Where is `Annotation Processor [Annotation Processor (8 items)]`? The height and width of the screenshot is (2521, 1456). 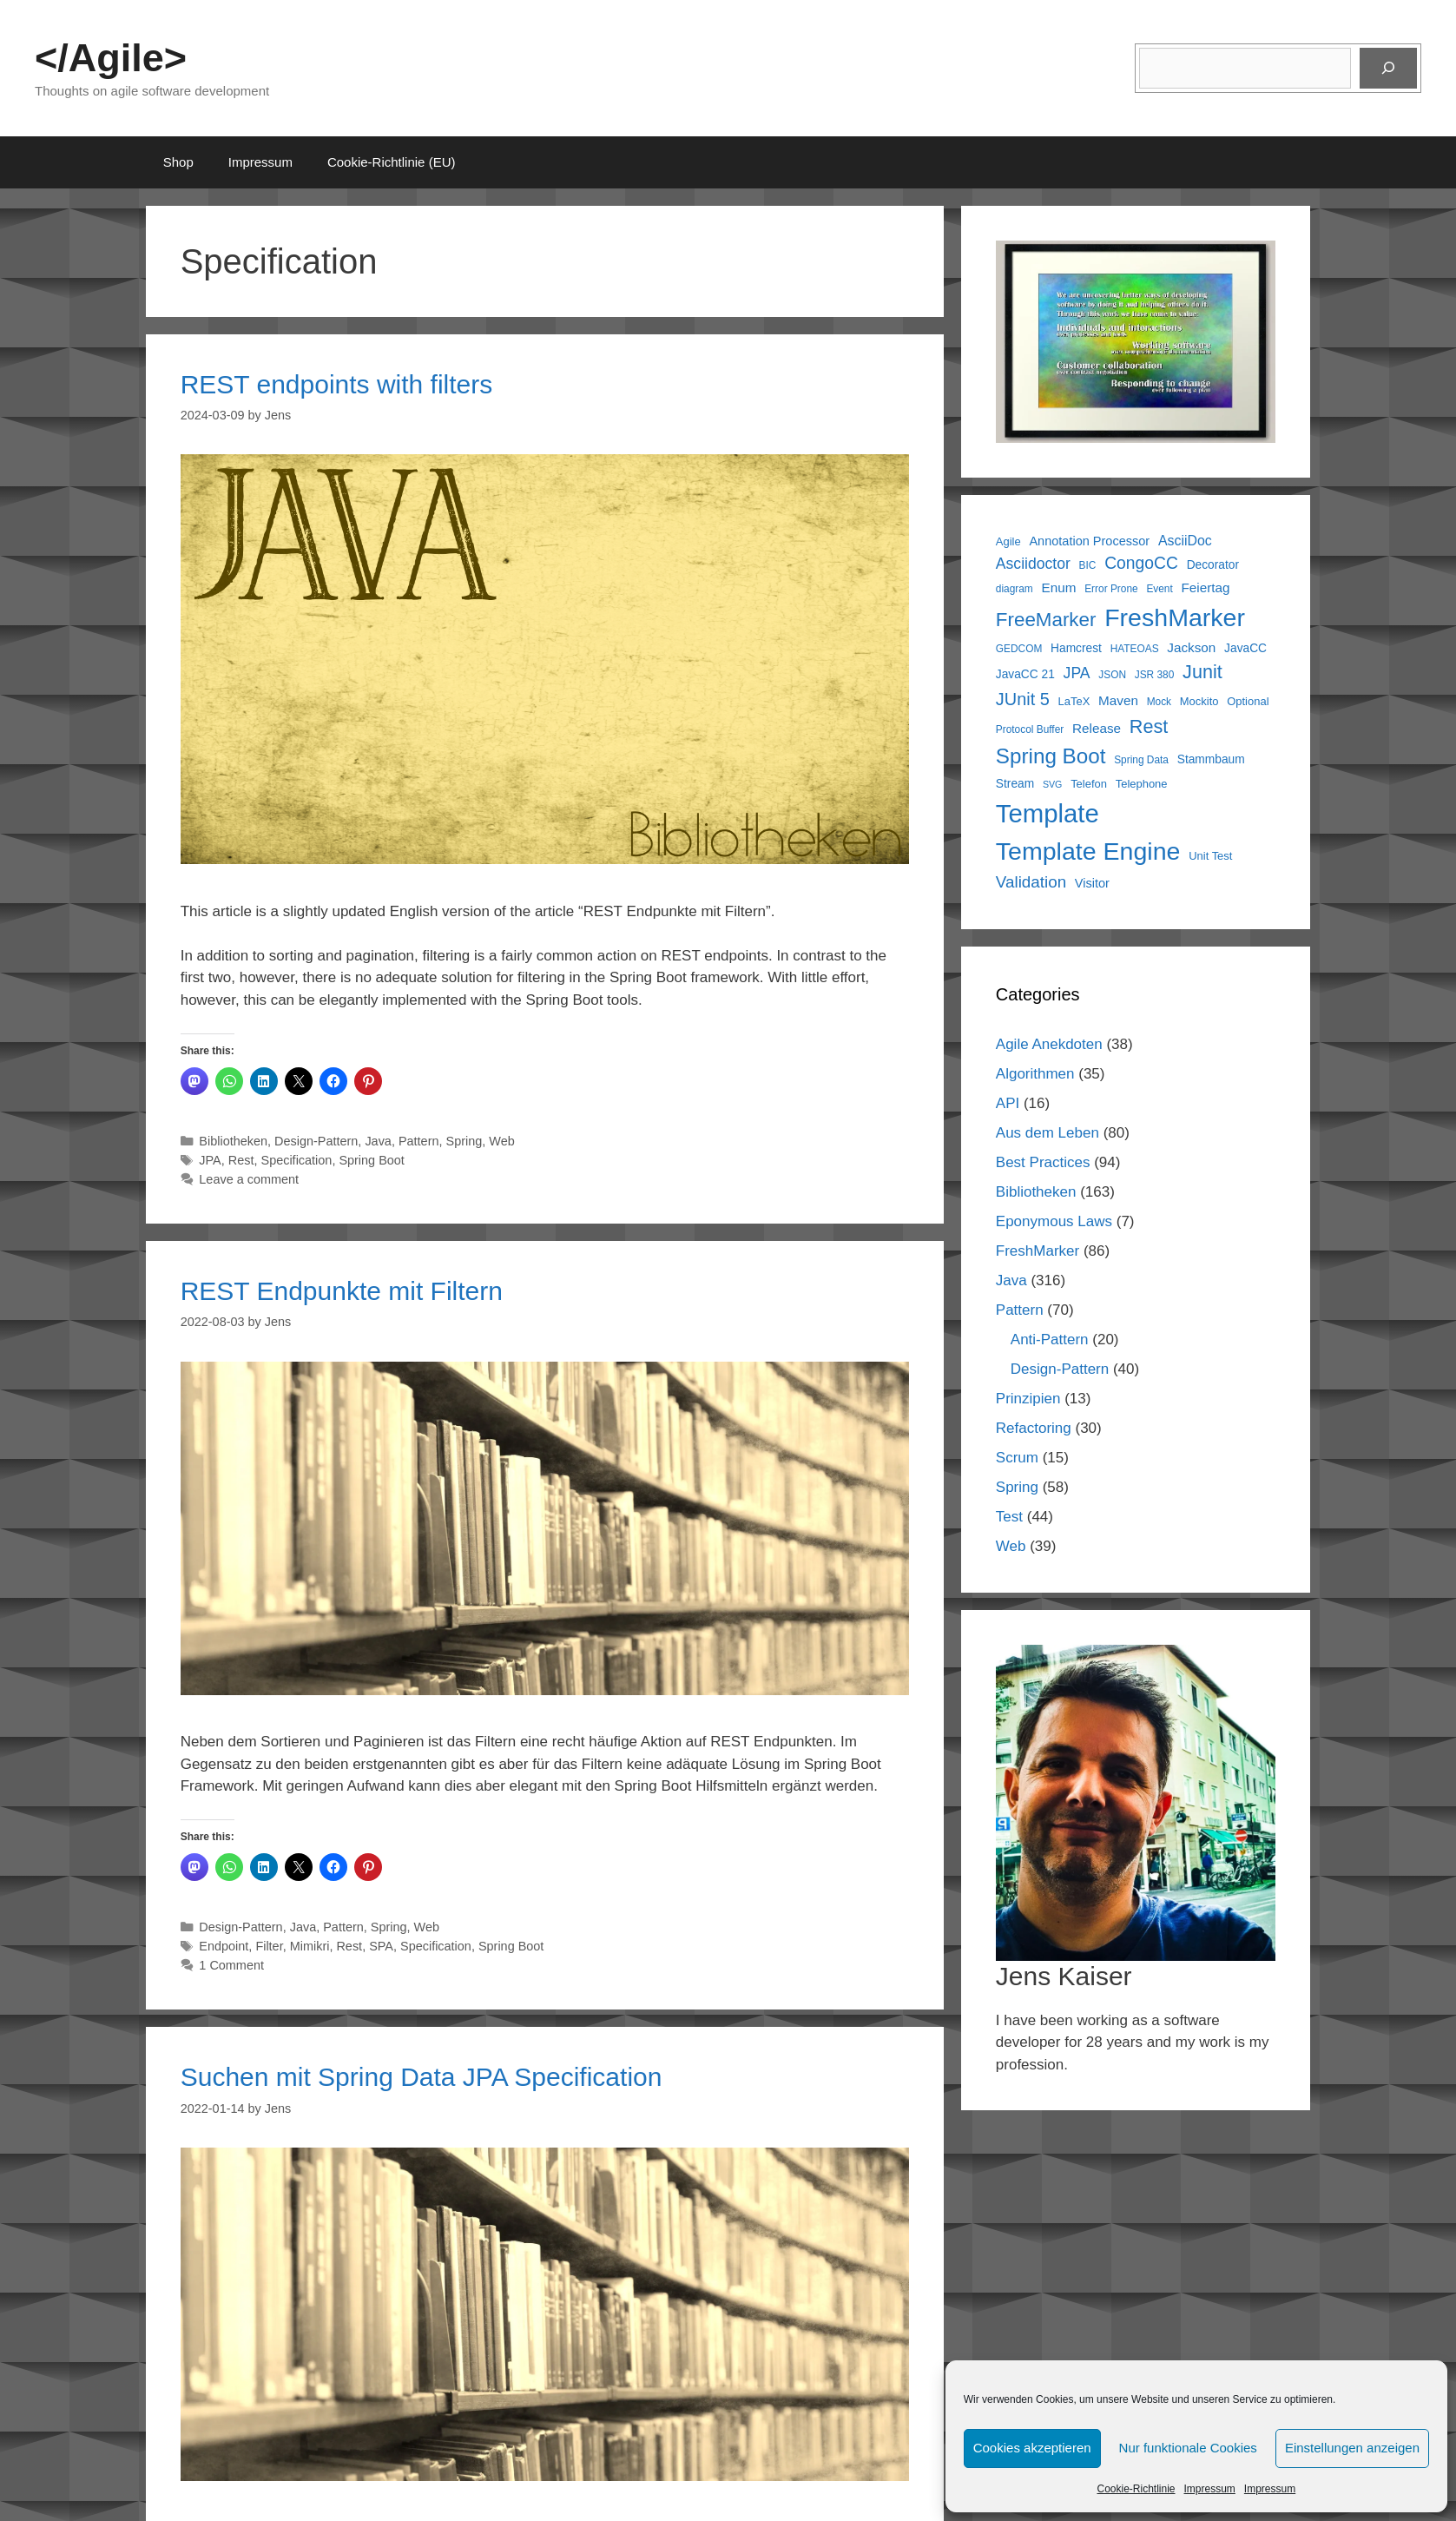
Annotation Processor [Annotation Processor (8 items)] is located at coordinates (1089, 541).